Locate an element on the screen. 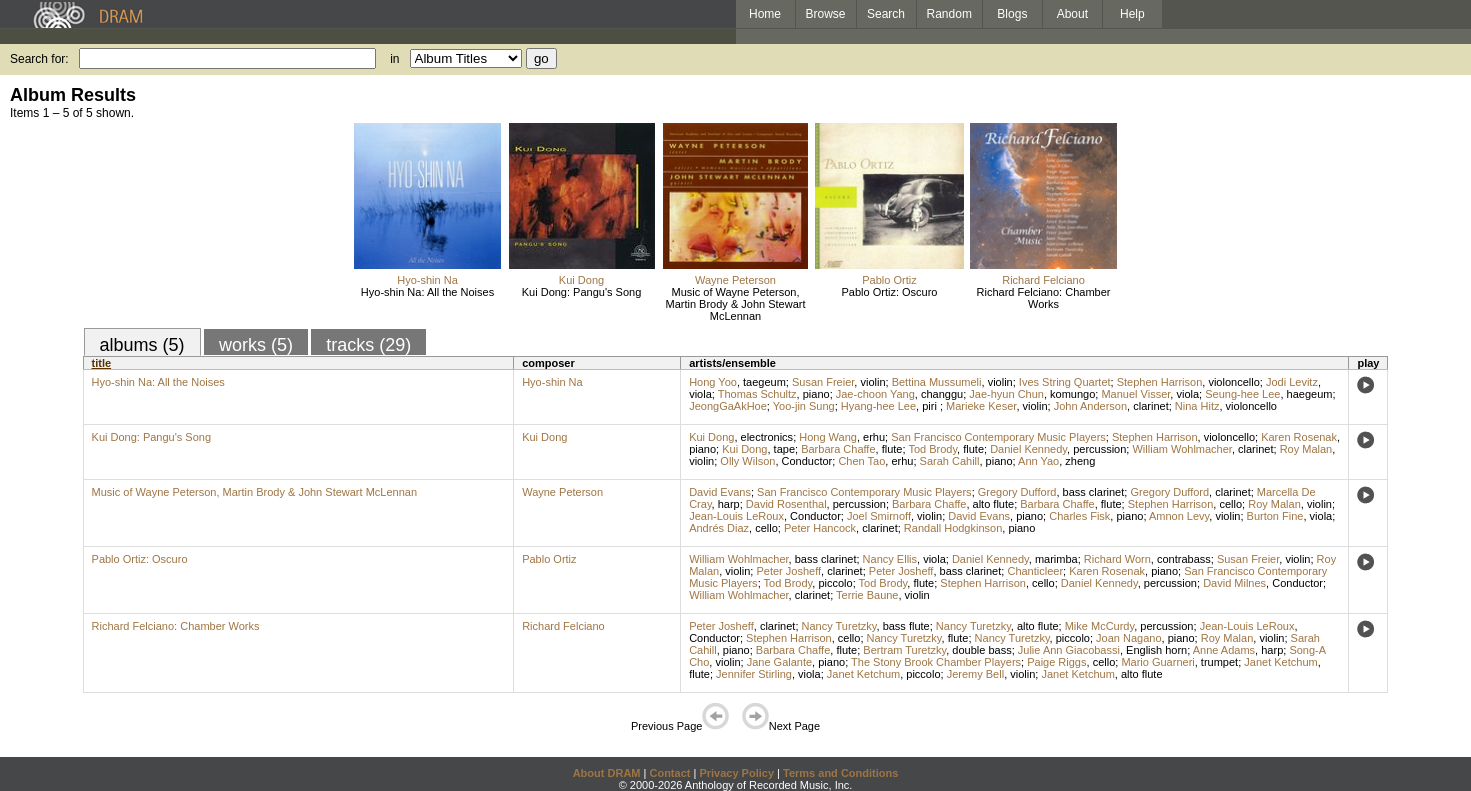 This screenshot has height=791, width=1471. Music of Wayne Peterson, Martin Brody & John Stewart McLennan is located at coordinates (735, 304).